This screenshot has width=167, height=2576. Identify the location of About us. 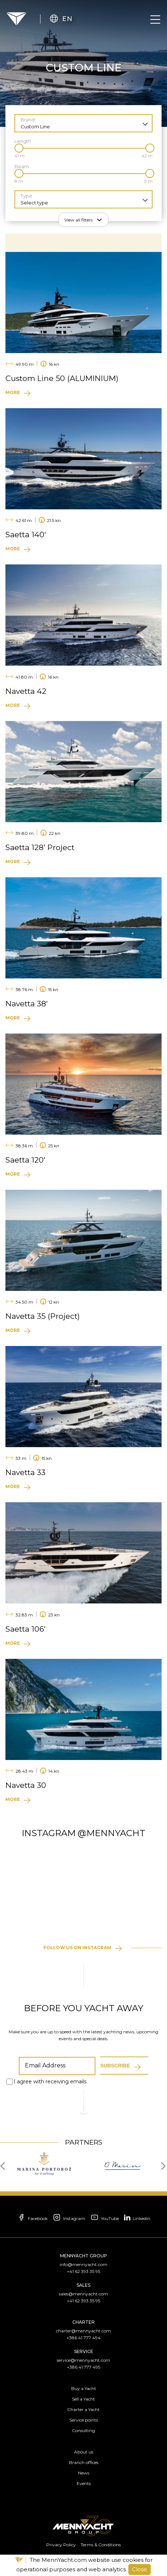
(83, 2452).